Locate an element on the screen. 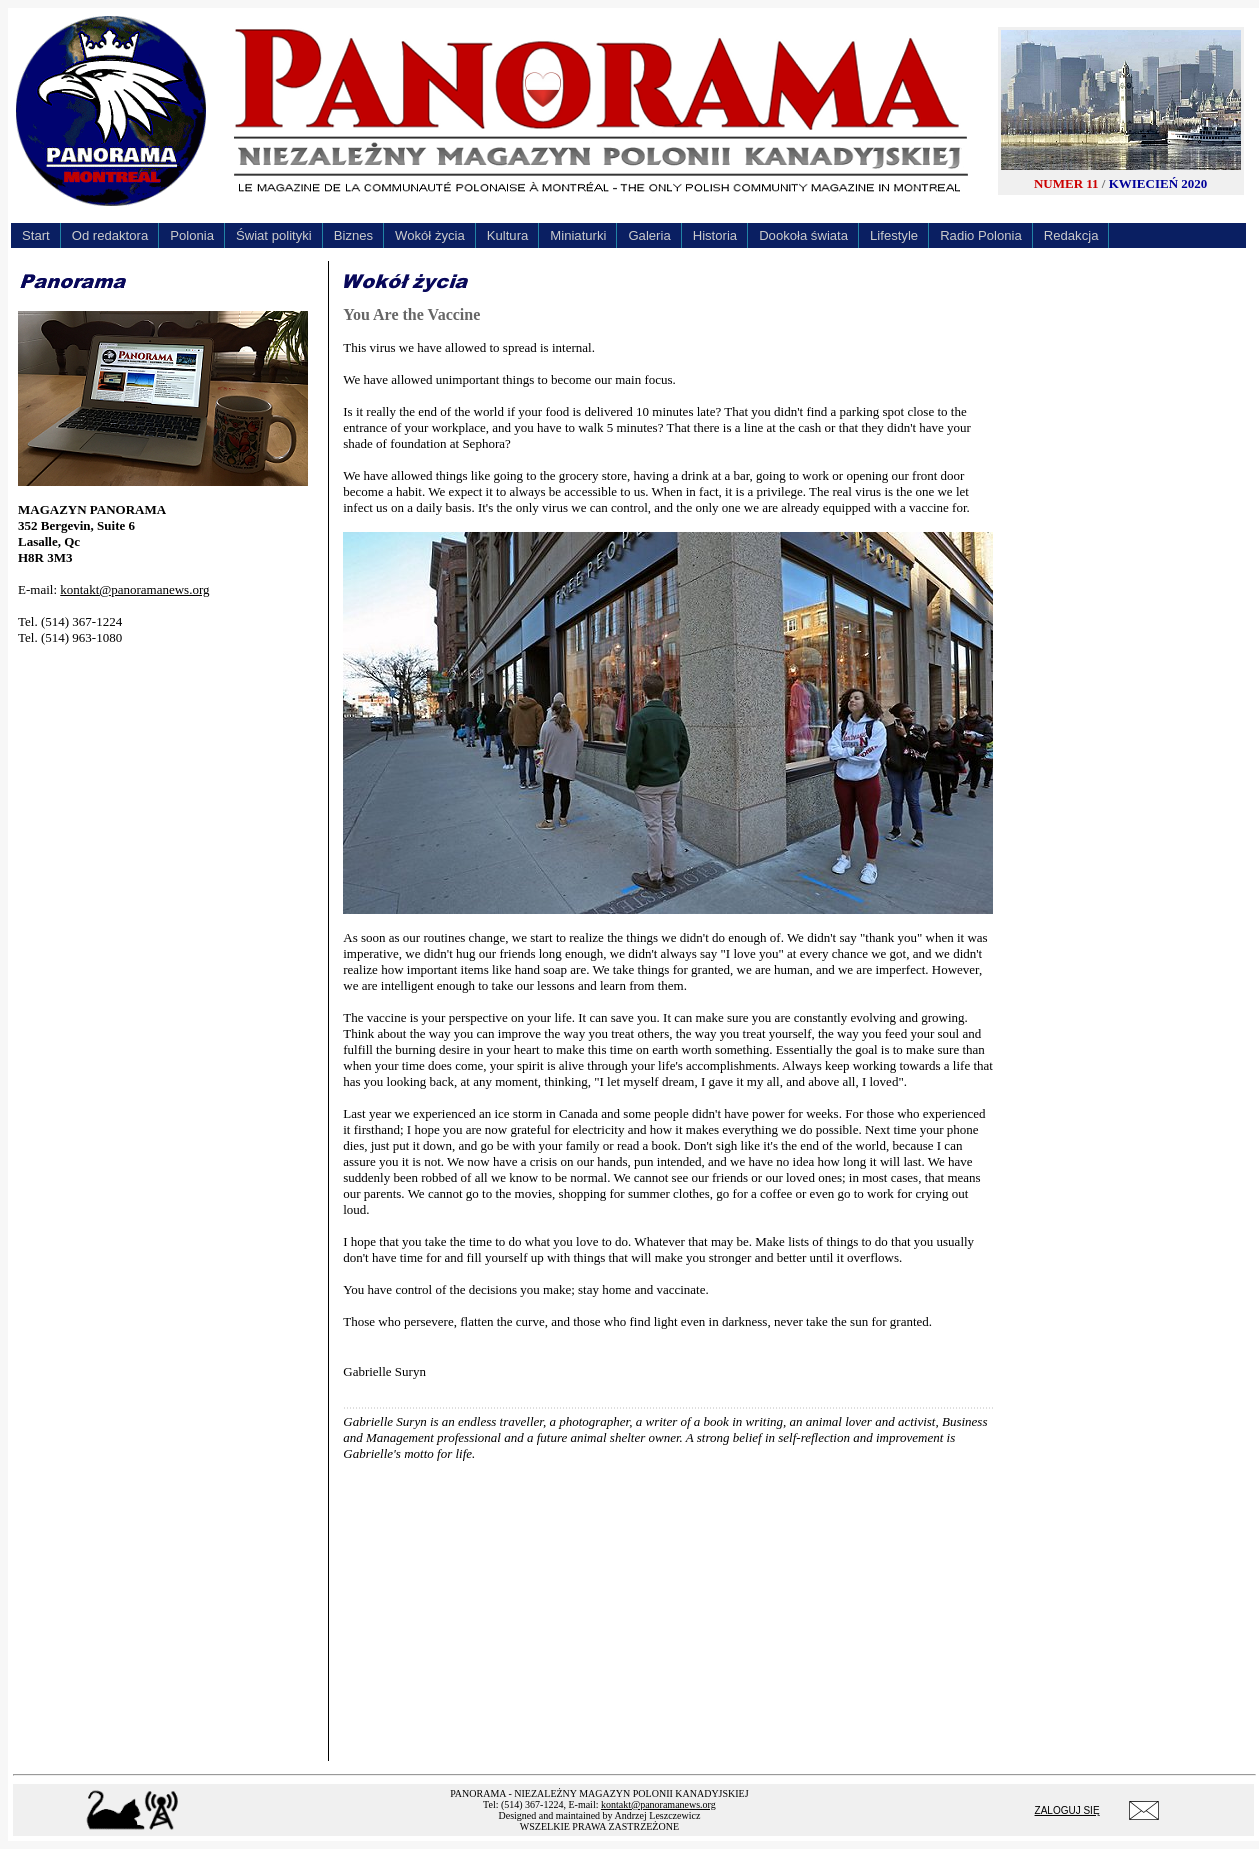  Polonia is located at coordinates (192, 235).